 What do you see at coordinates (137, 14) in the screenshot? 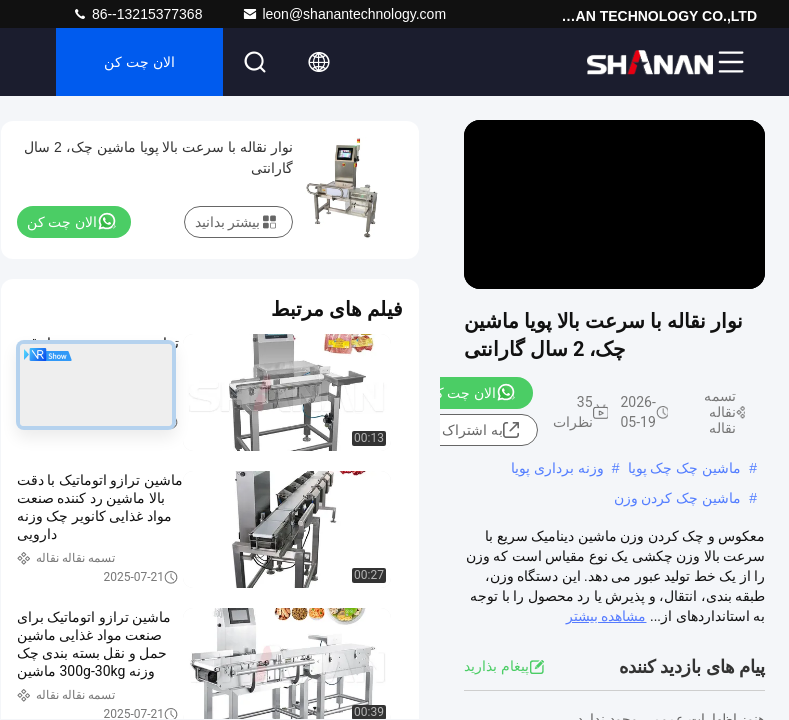
I see `86--13215377368` at bounding box center [137, 14].